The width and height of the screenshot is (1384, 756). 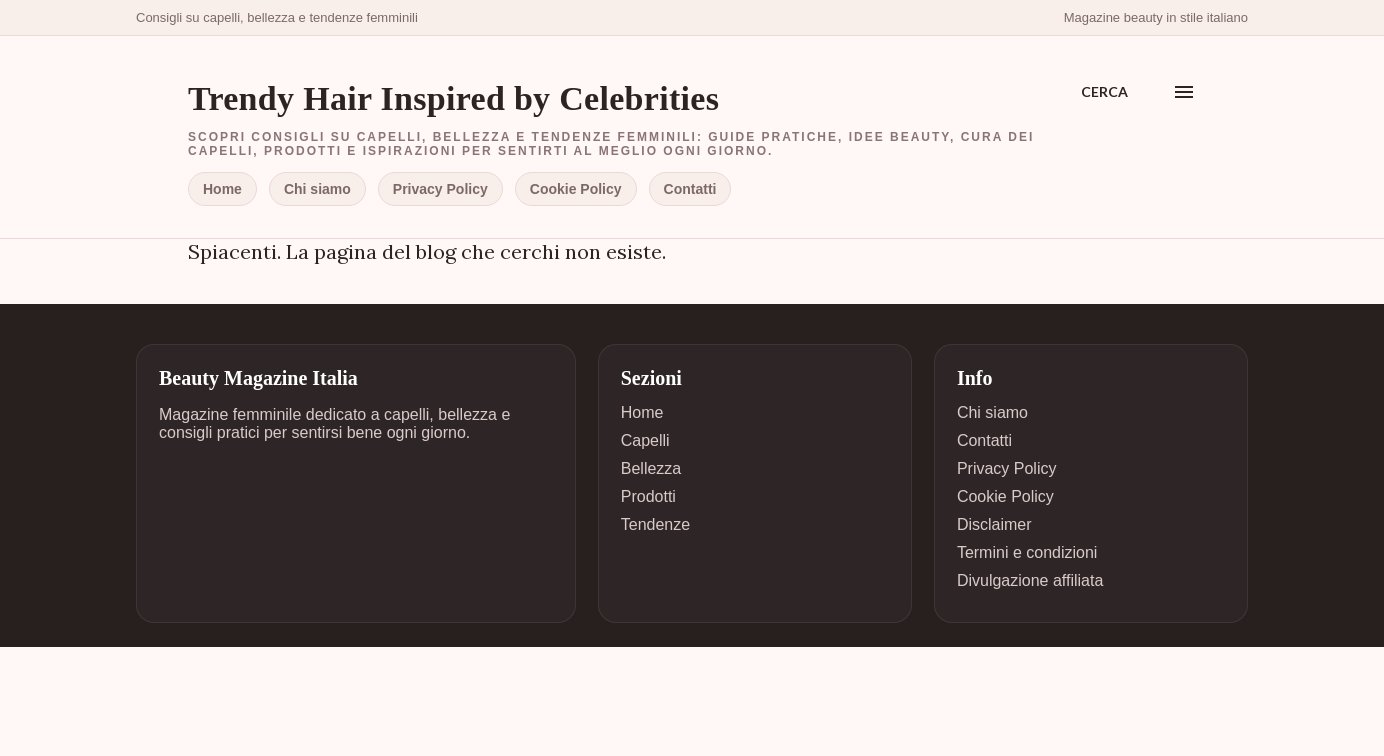 I want to click on Trendy Hair Inspired by Celebrities, so click(x=453, y=98).